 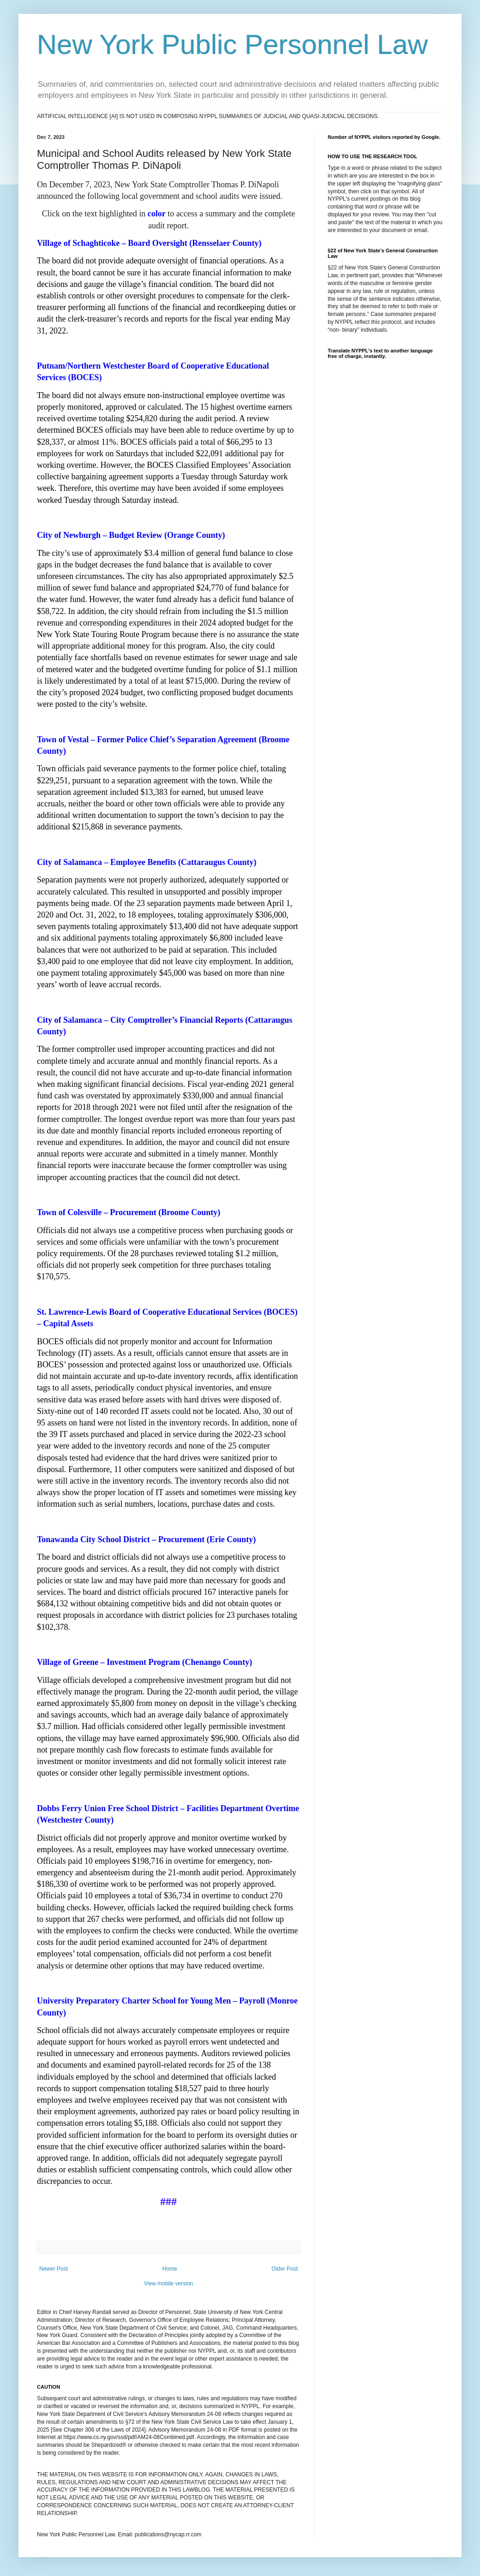 What do you see at coordinates (232, 44) in the screenshot?
I see `New York Public Personnel Law` at bounding box center [232, 44].